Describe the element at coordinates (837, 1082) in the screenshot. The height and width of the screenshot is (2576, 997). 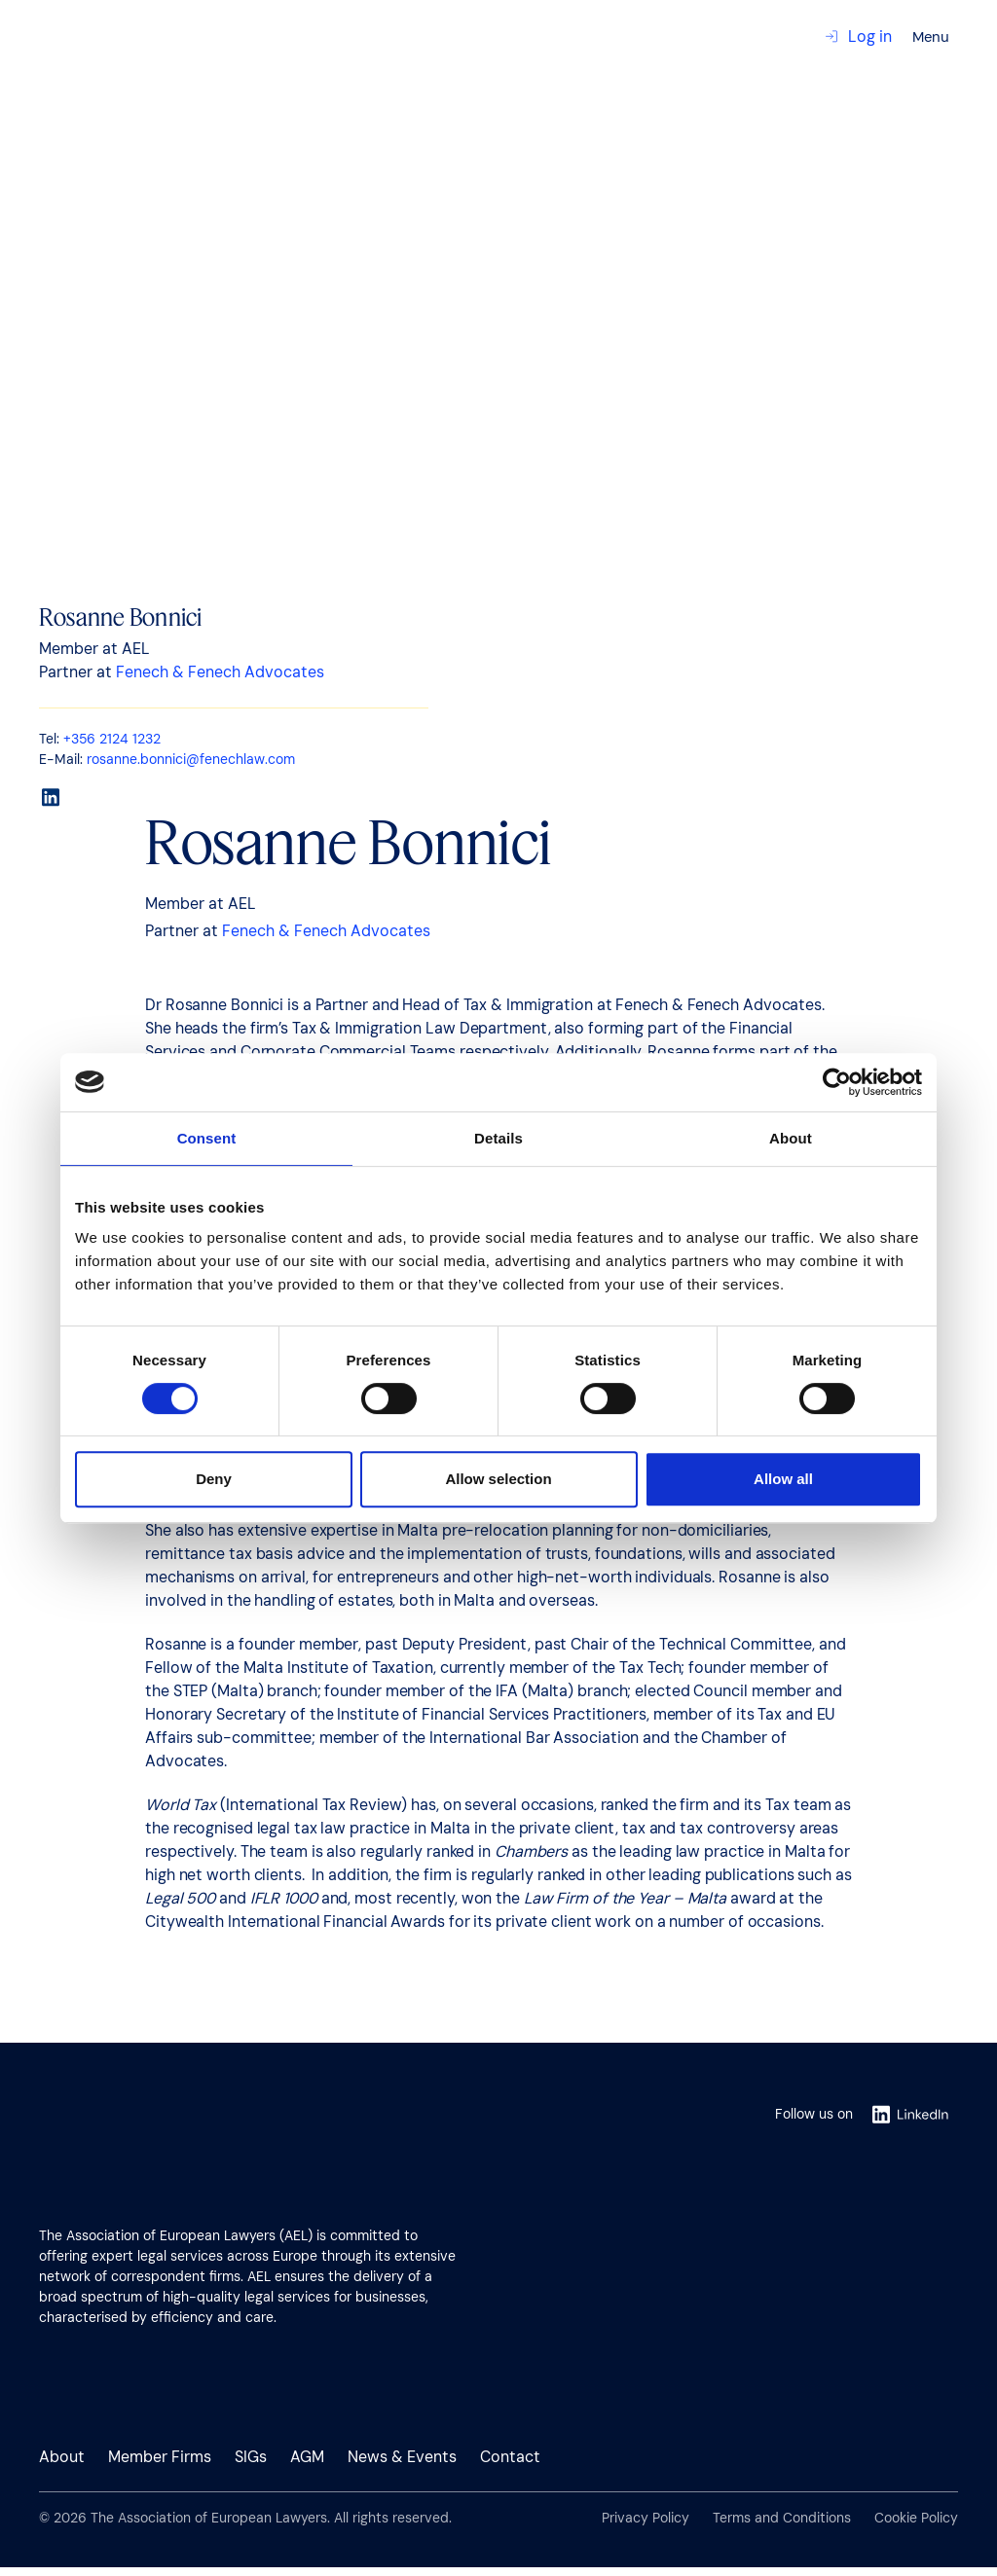
I see `[Usercentrics Cookiebot - opens in a new window]` at that location.